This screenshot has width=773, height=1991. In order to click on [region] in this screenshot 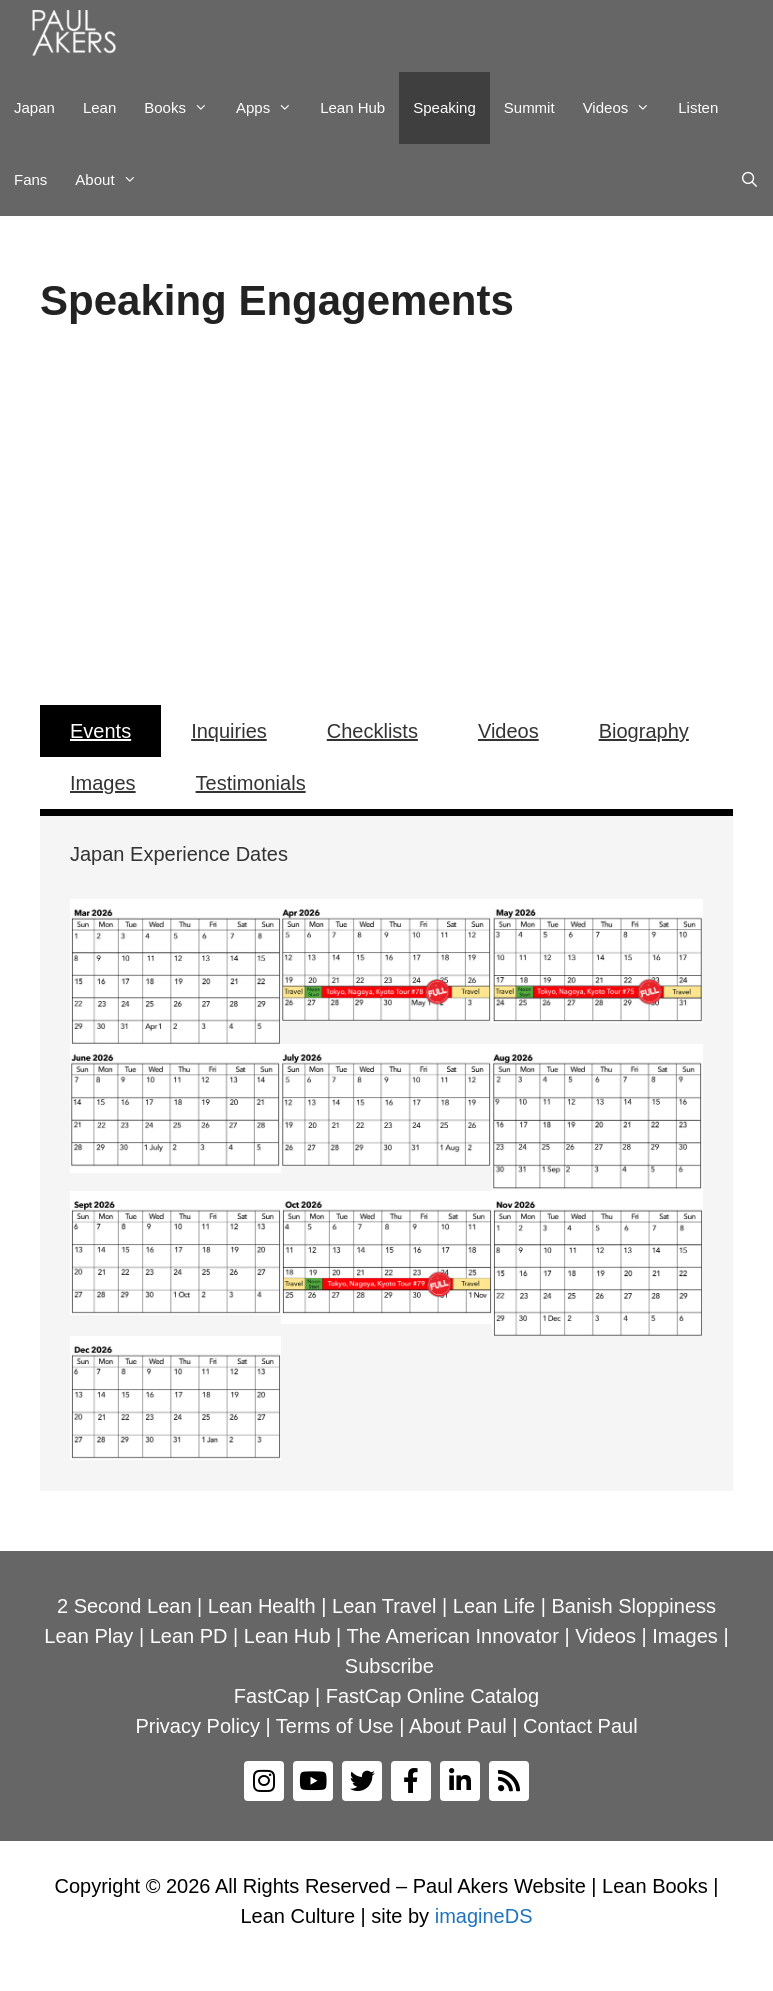, I will do `click(386, 510)`.